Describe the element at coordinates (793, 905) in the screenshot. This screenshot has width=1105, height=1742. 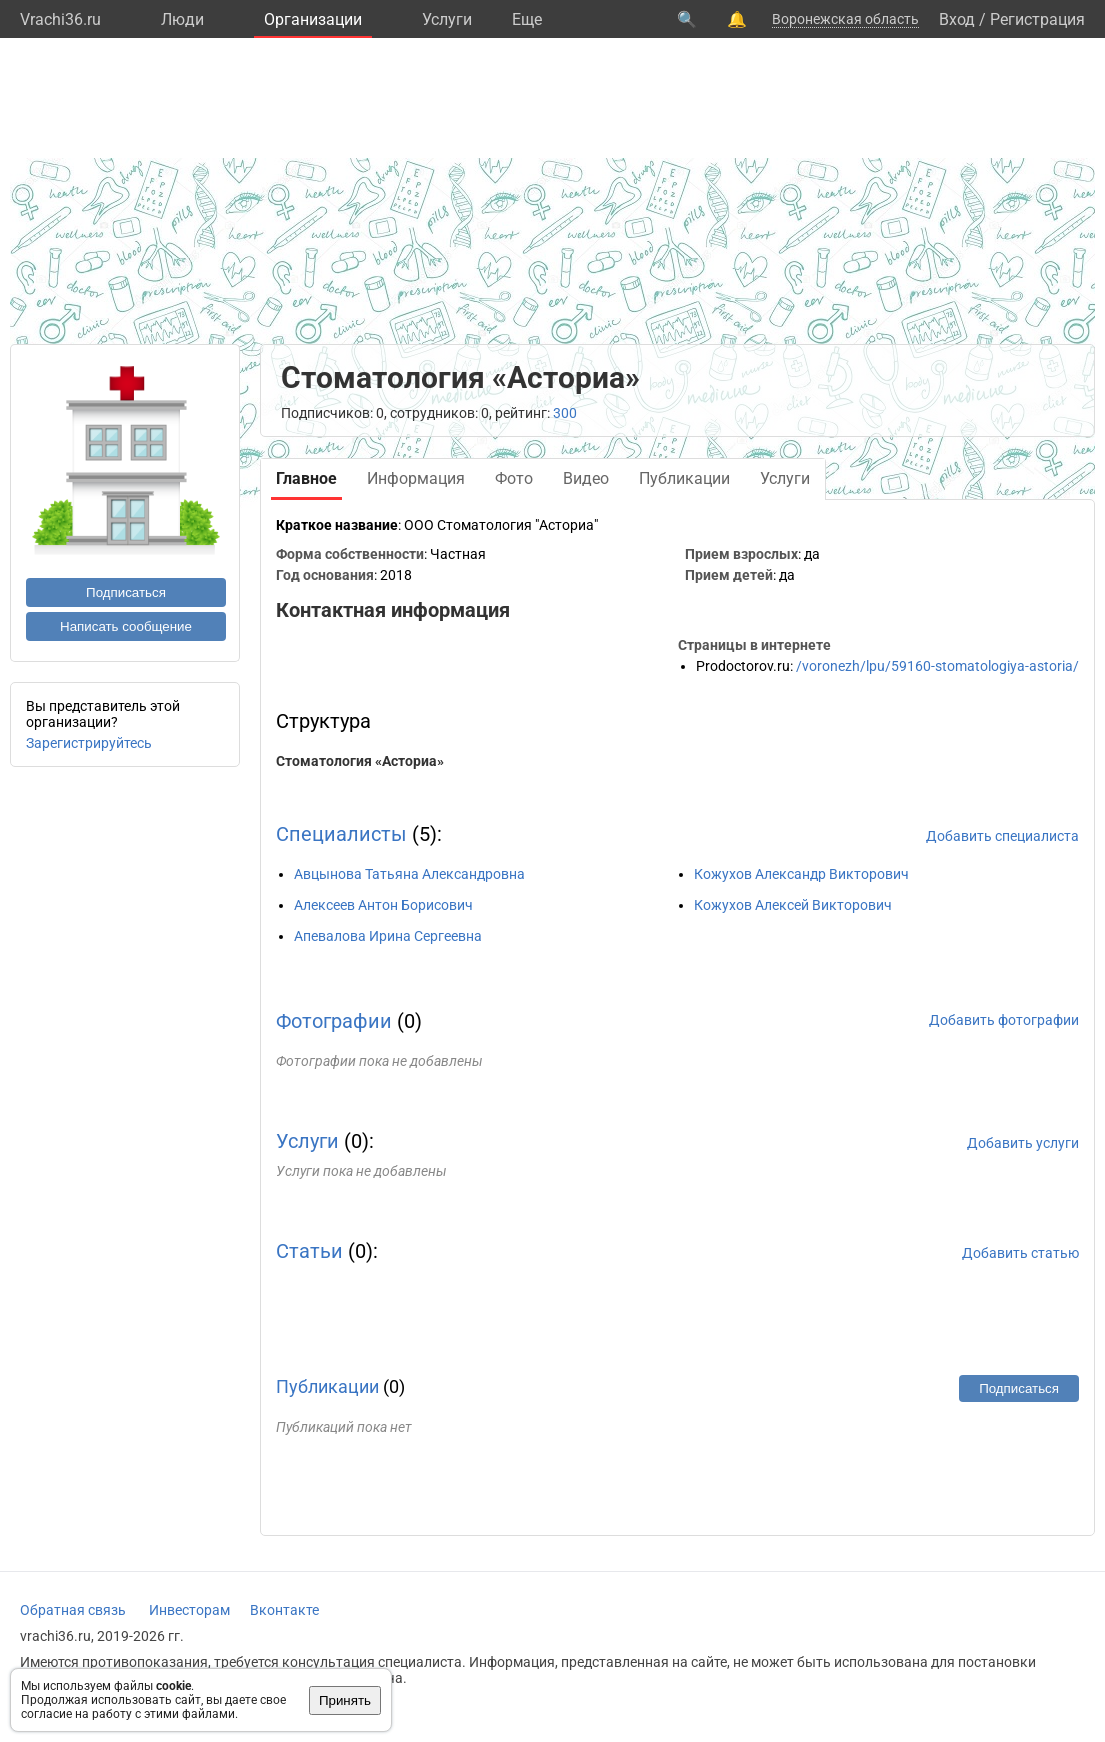
I see `Кожухов Алексей Викторович` at that location.